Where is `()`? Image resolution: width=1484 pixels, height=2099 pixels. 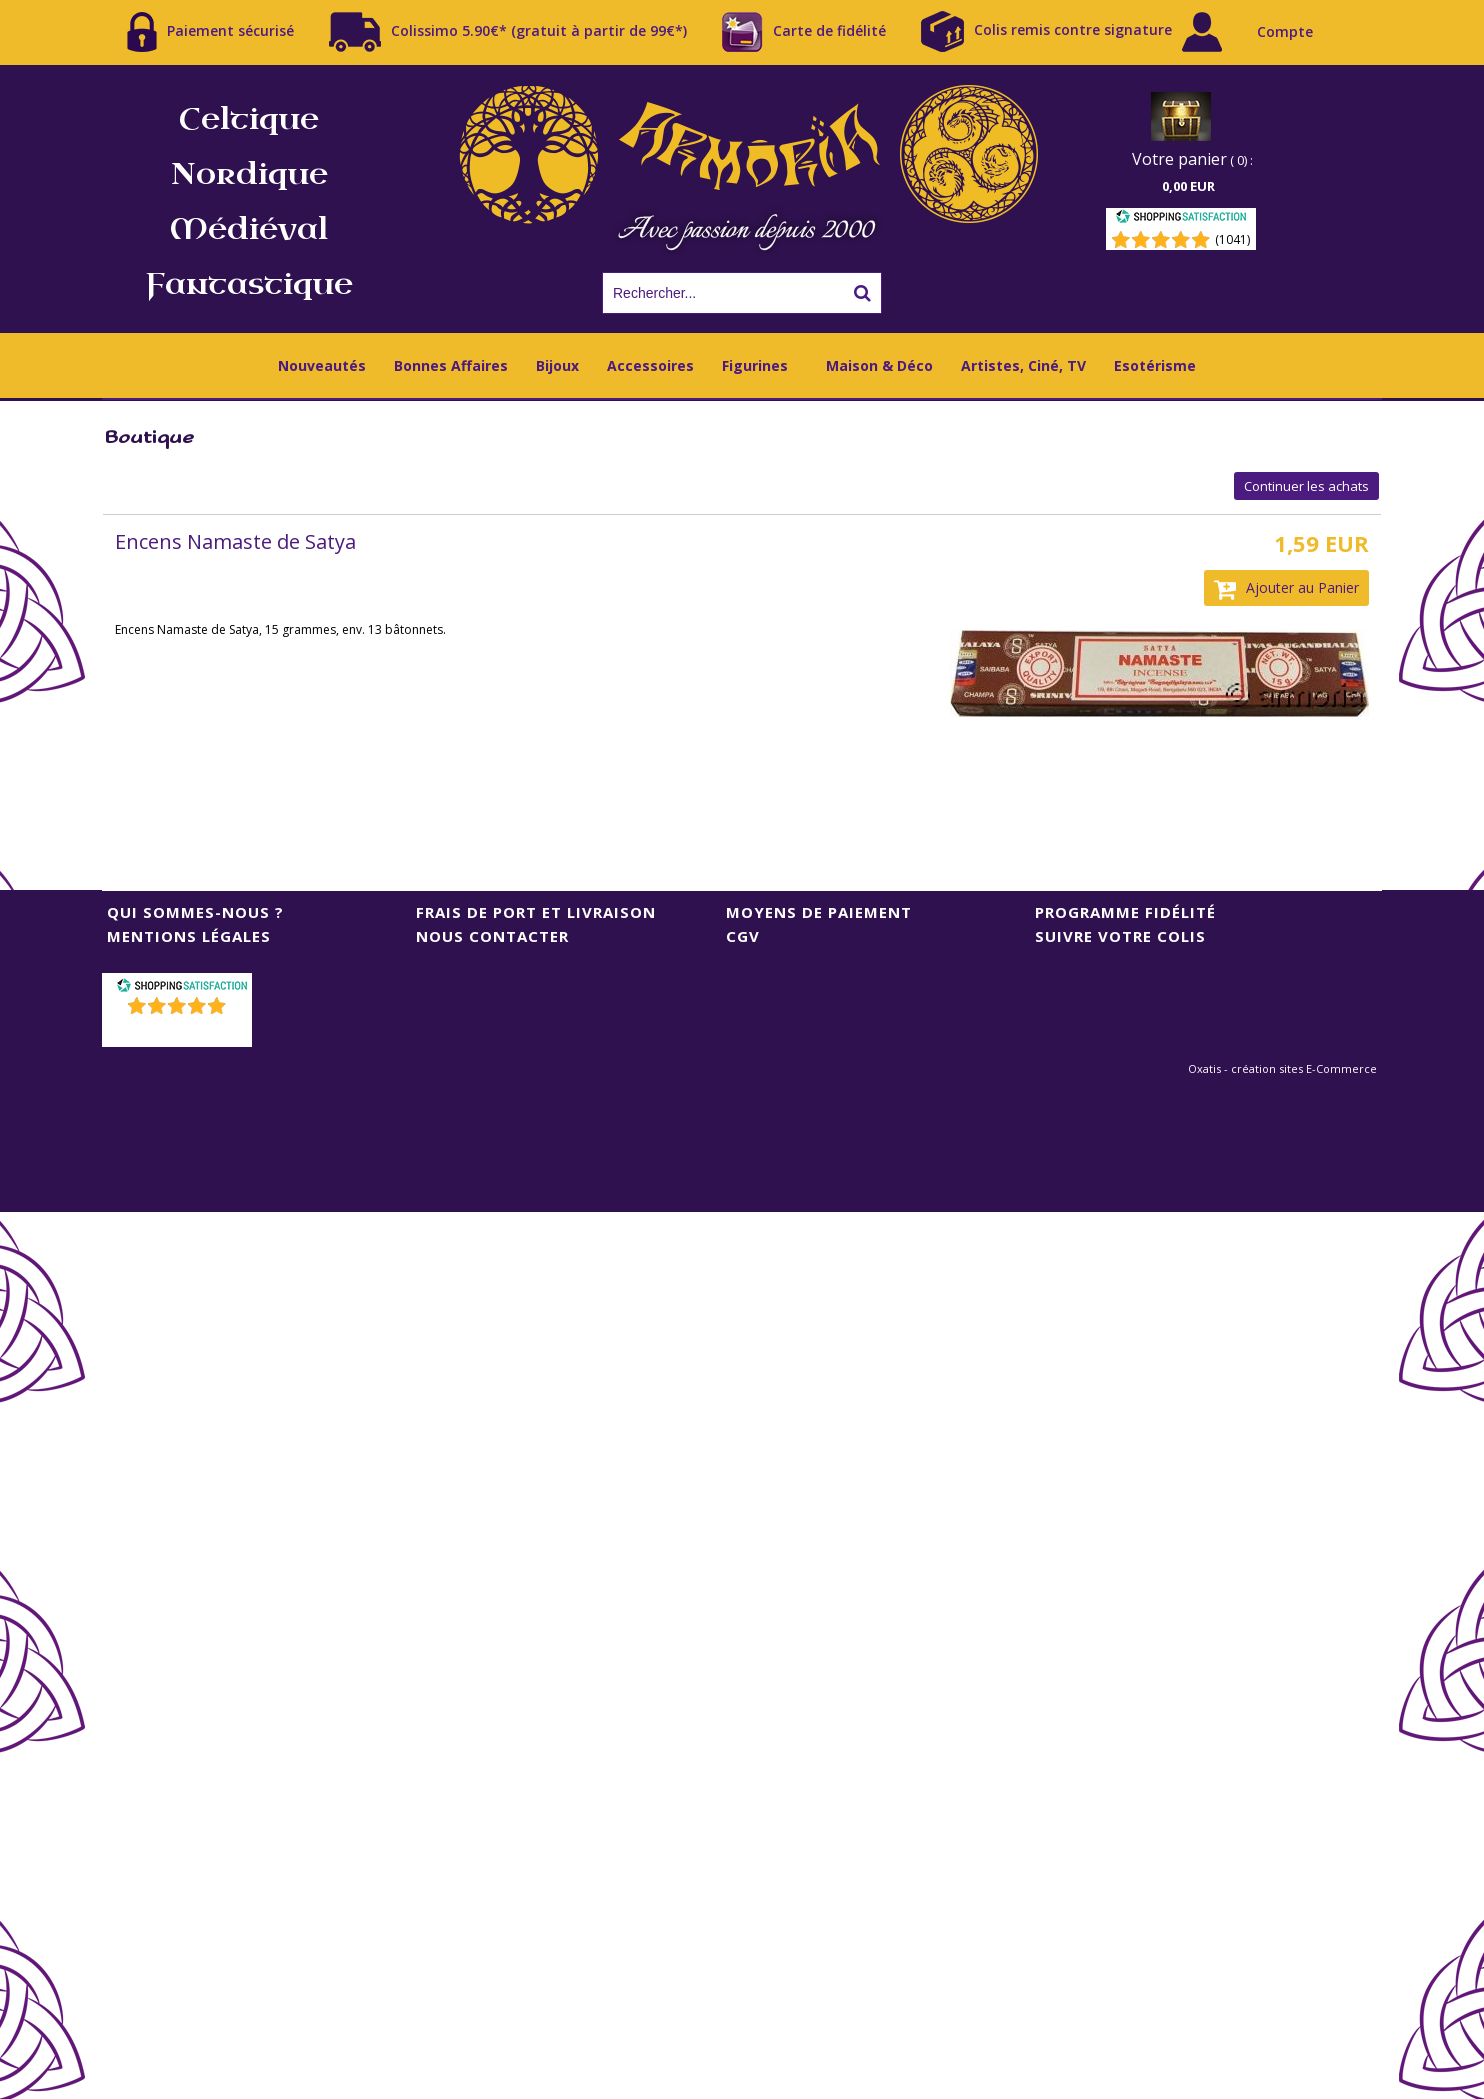 () is located at coordinates (179, 1031).